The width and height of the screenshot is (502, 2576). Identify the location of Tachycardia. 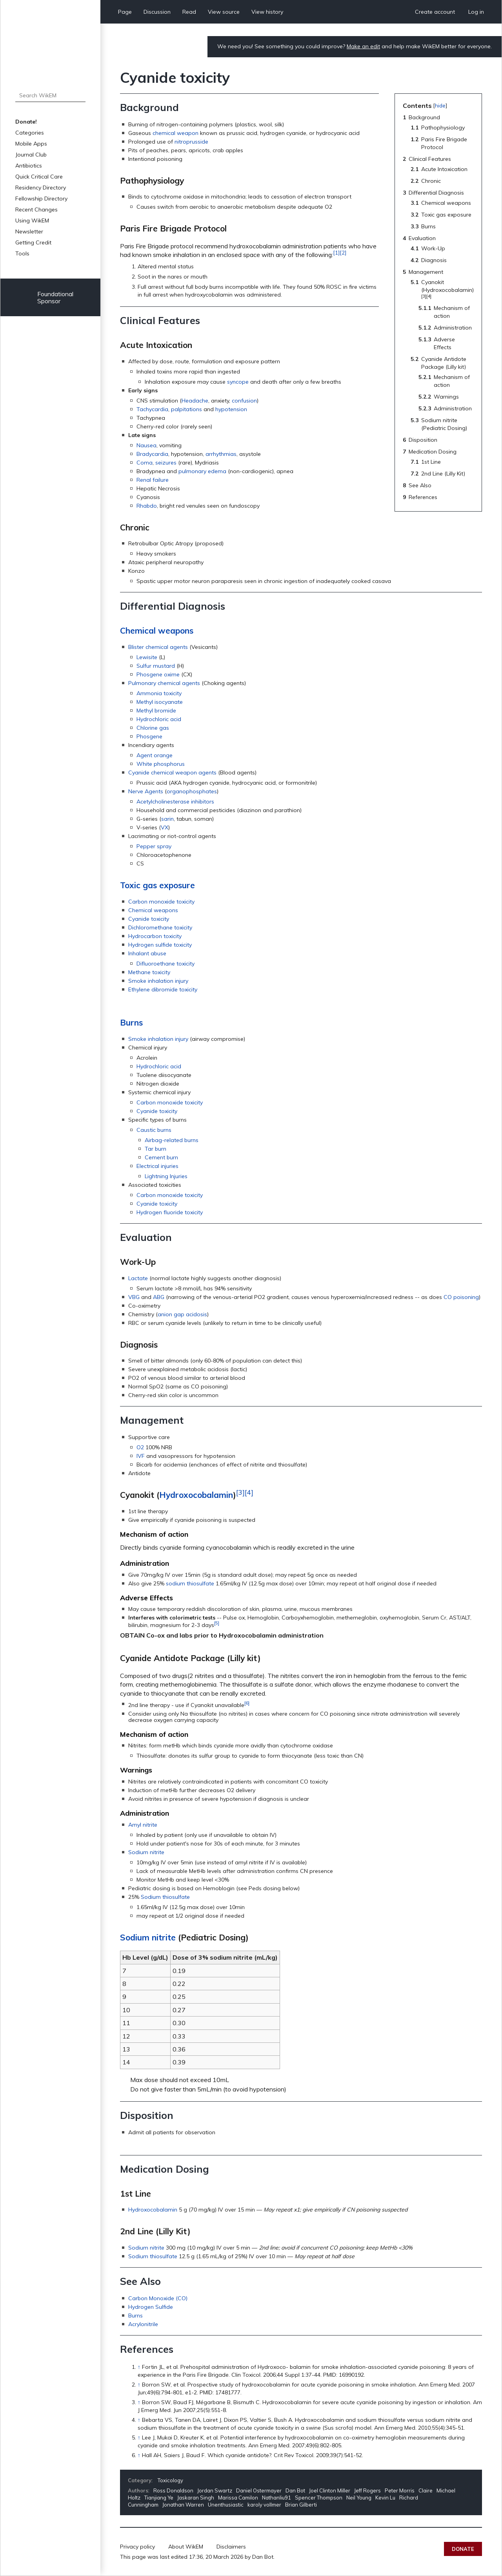
(152, 409).